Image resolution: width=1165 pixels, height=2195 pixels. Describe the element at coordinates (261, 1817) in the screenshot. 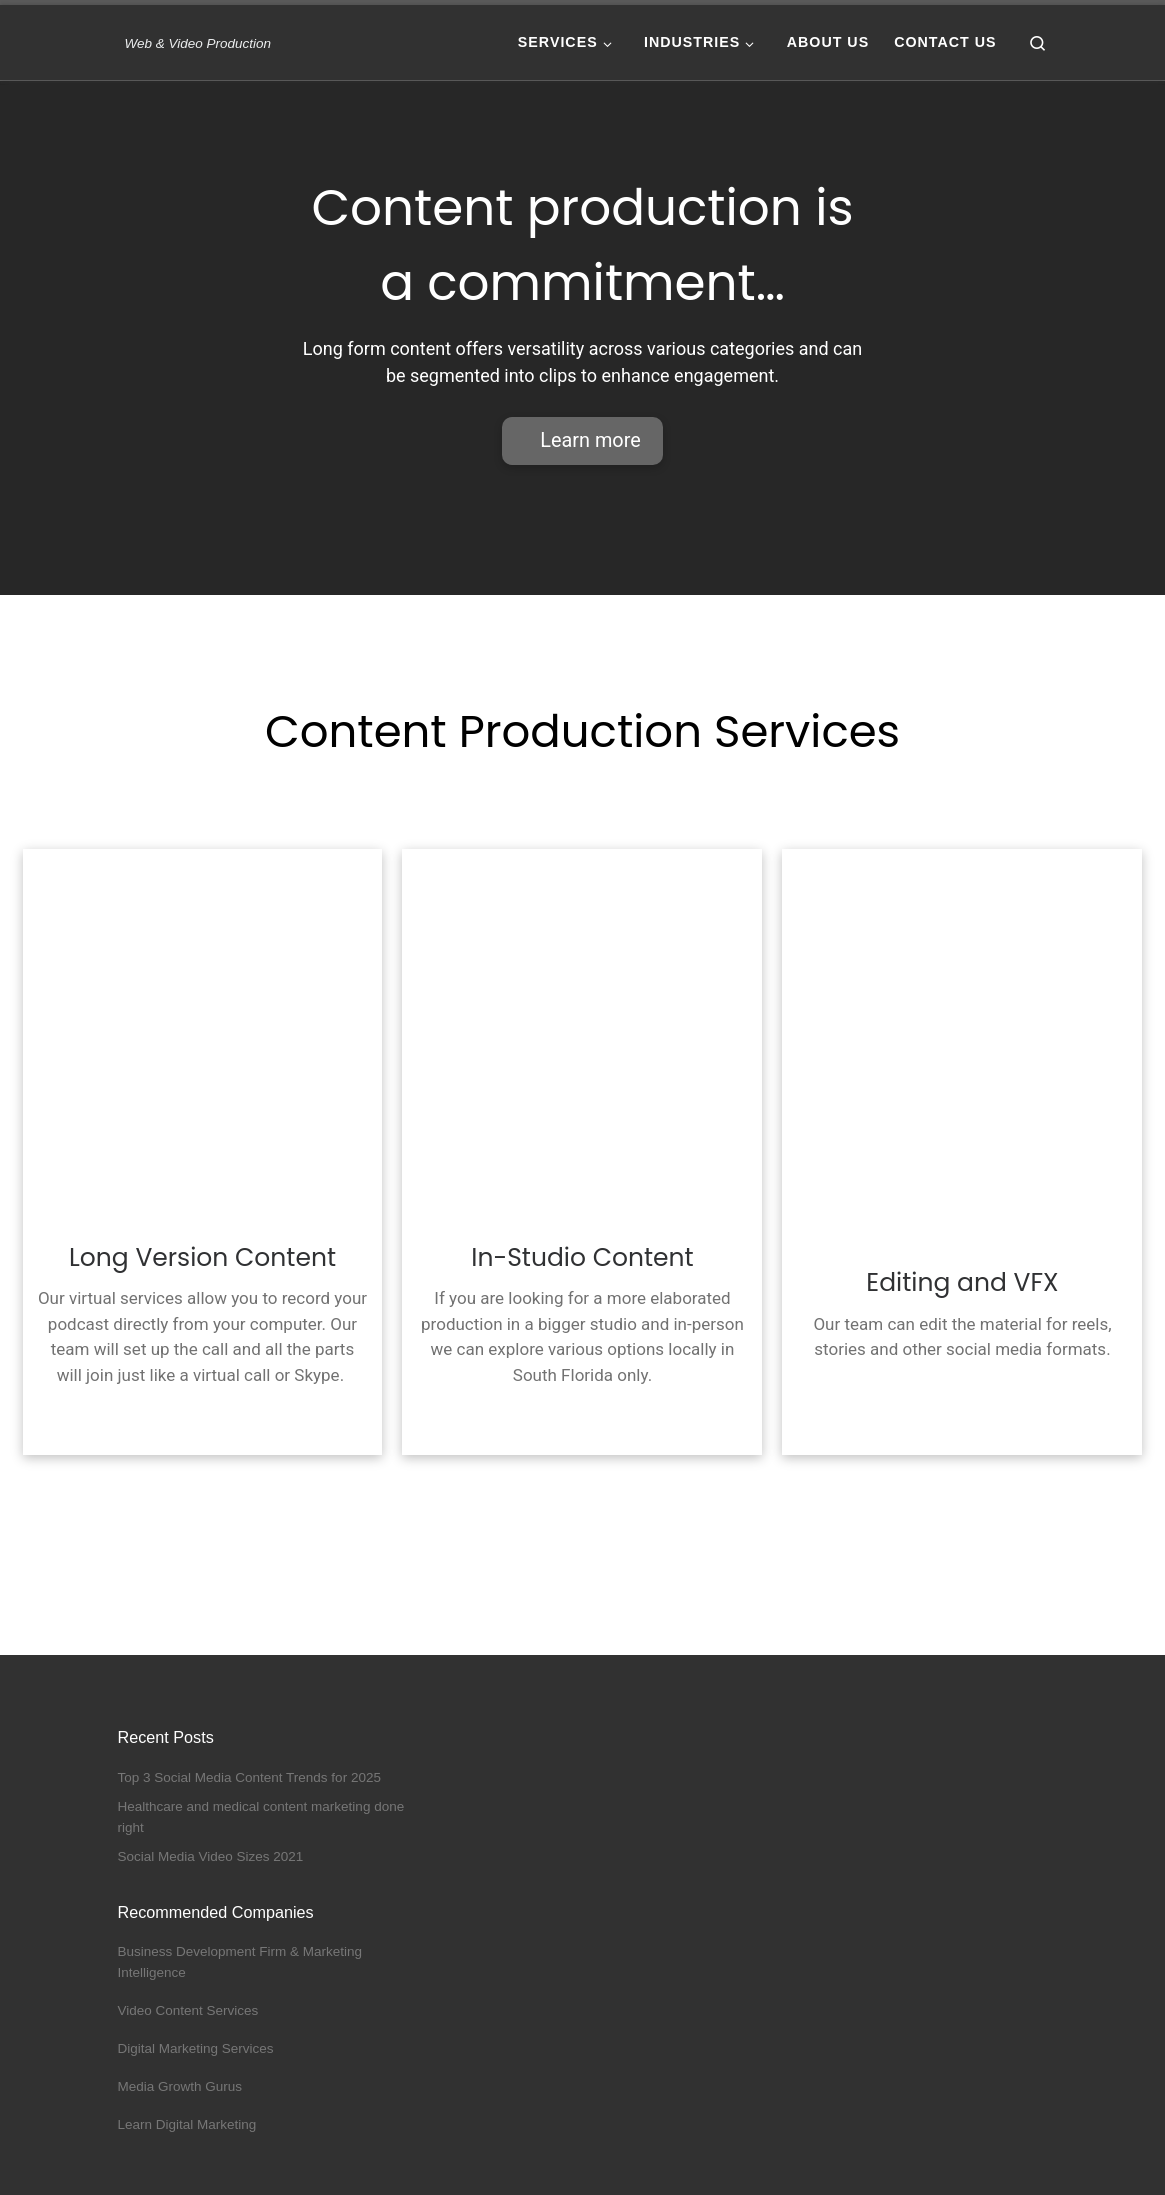

I see `Healthcare and medical content marketing done right` at that location.